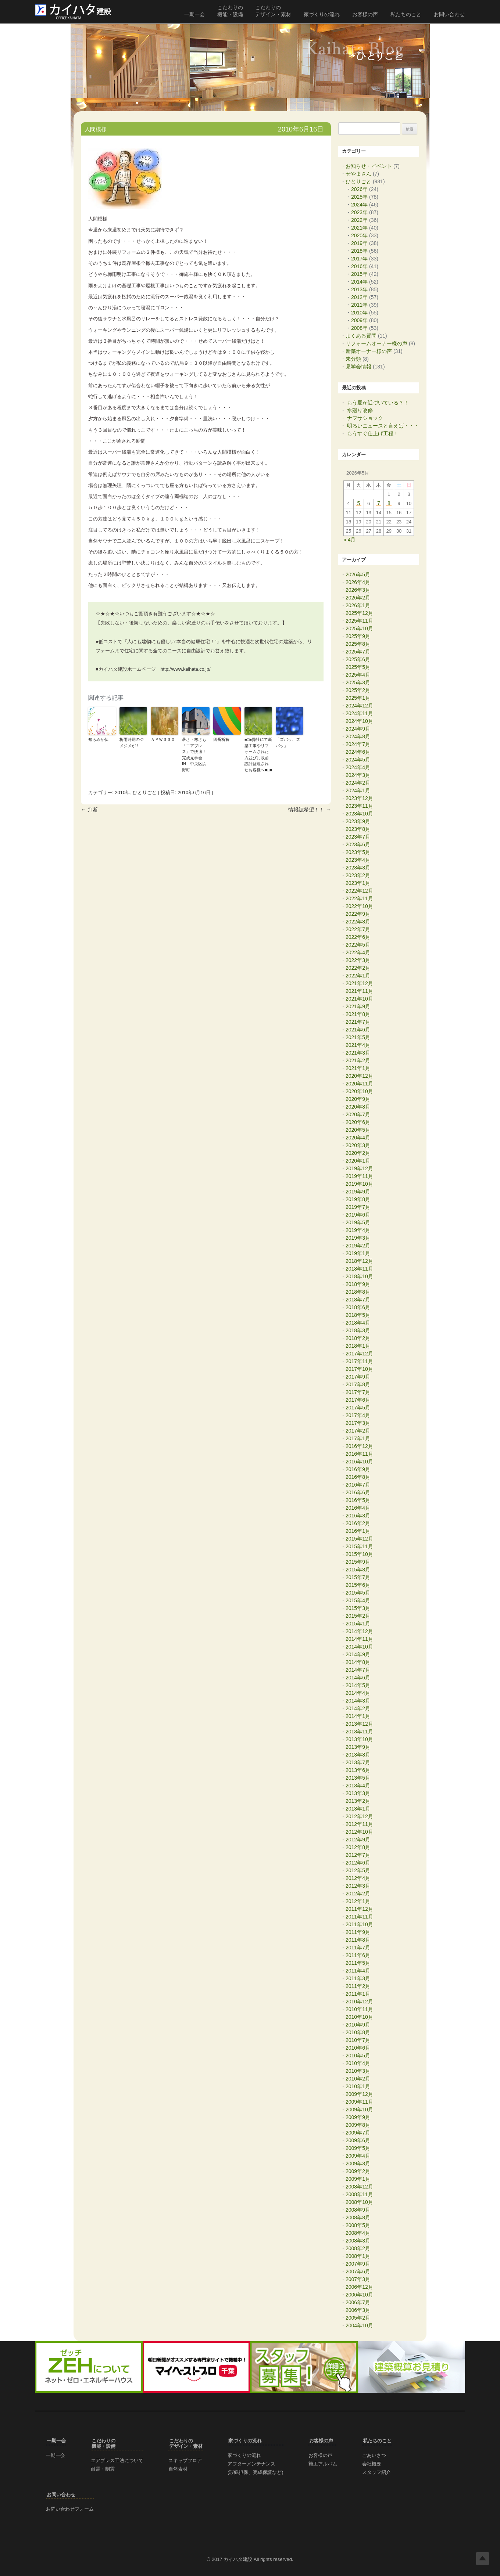 This screenshot has height=2576, width=500. Describe the element at coordinates (482, 2558) in the screenshot. I see `Top` at that location.